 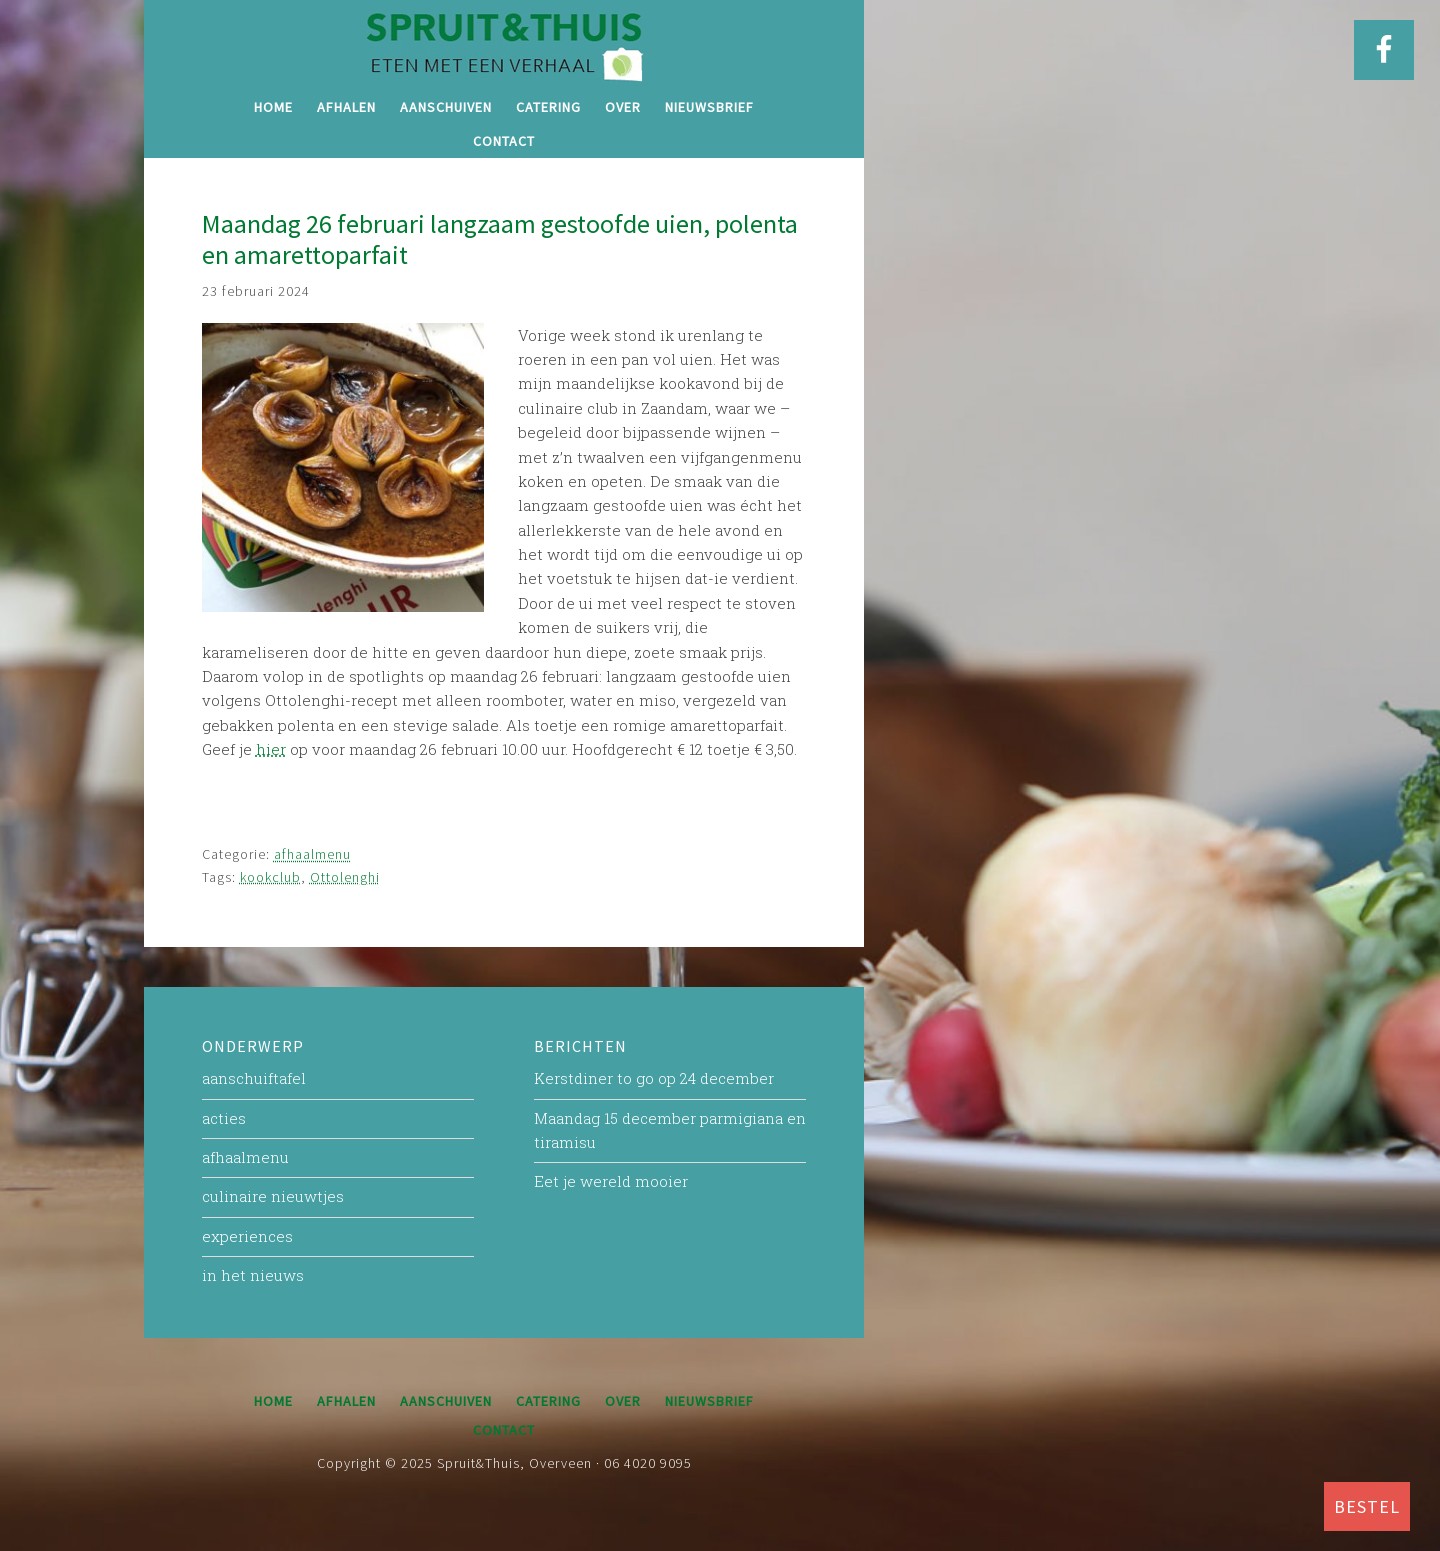 What do you see at coordinates (1367, 1506) in the screenshot?
I see `BESTEL` at bounding box center [1367, 1506].